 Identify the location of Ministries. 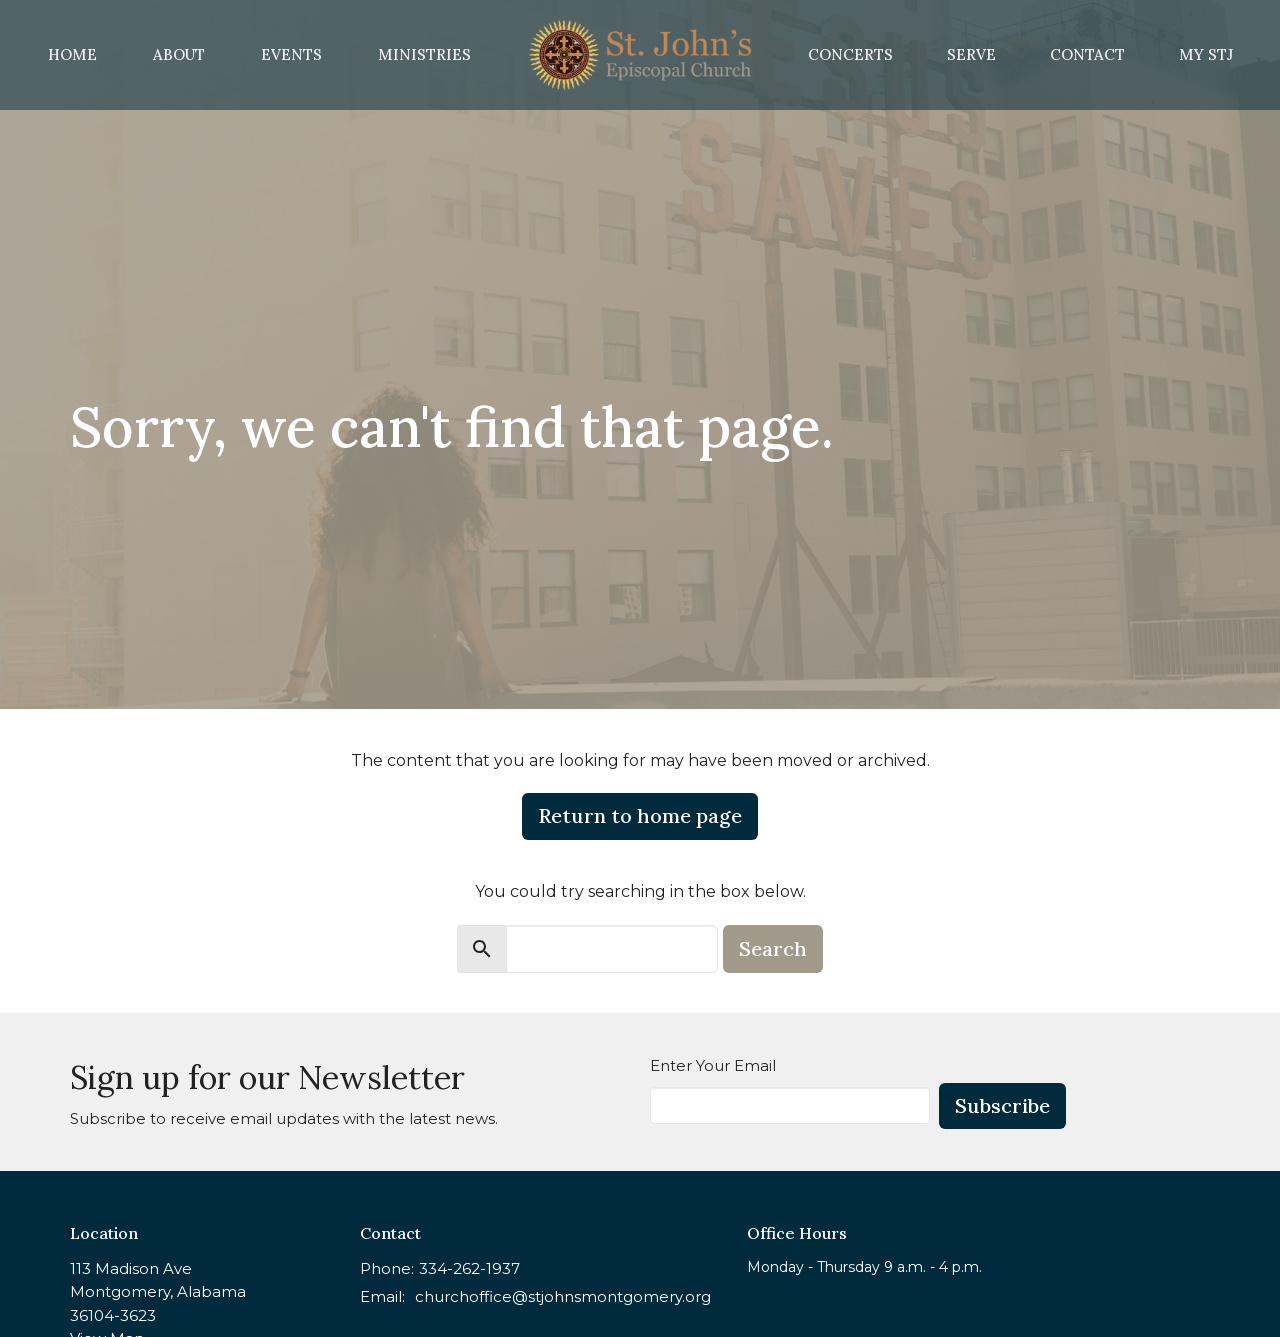
(424, 54).